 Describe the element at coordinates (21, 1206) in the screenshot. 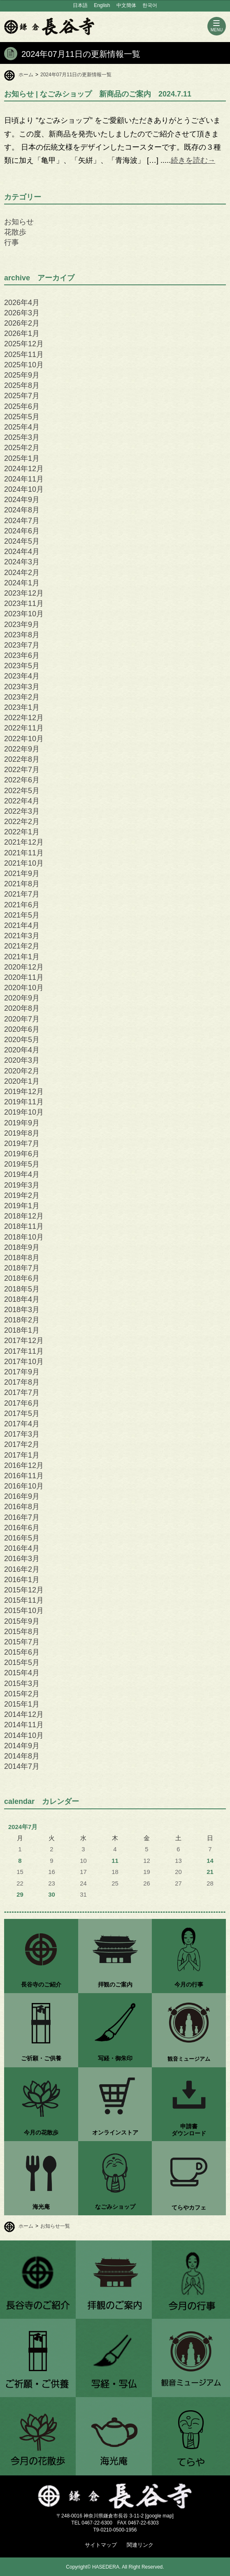

I see `2019年1月` at that location.